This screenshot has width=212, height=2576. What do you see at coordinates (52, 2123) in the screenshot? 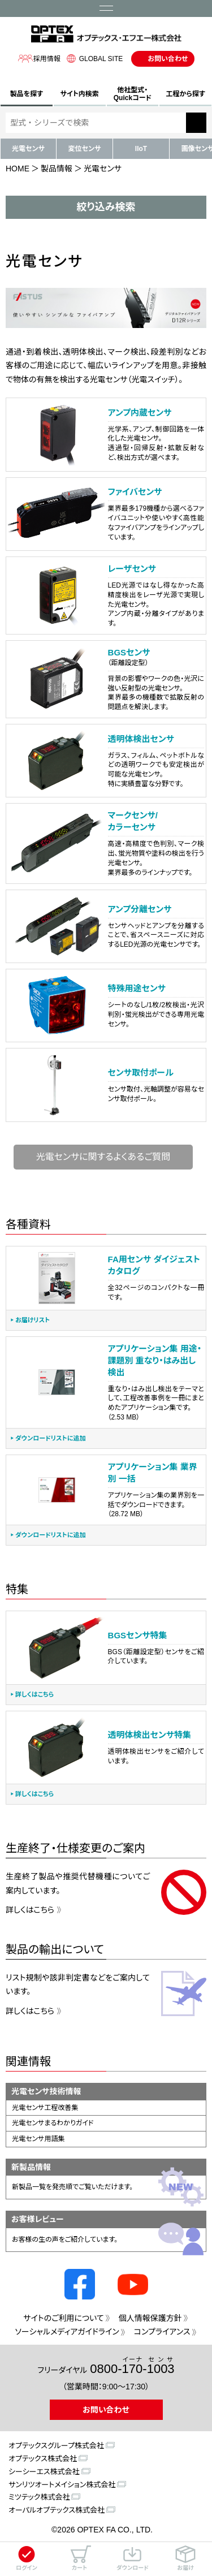
I see `光電センサまるわかりガイド` at bounding box center [52, 2123].